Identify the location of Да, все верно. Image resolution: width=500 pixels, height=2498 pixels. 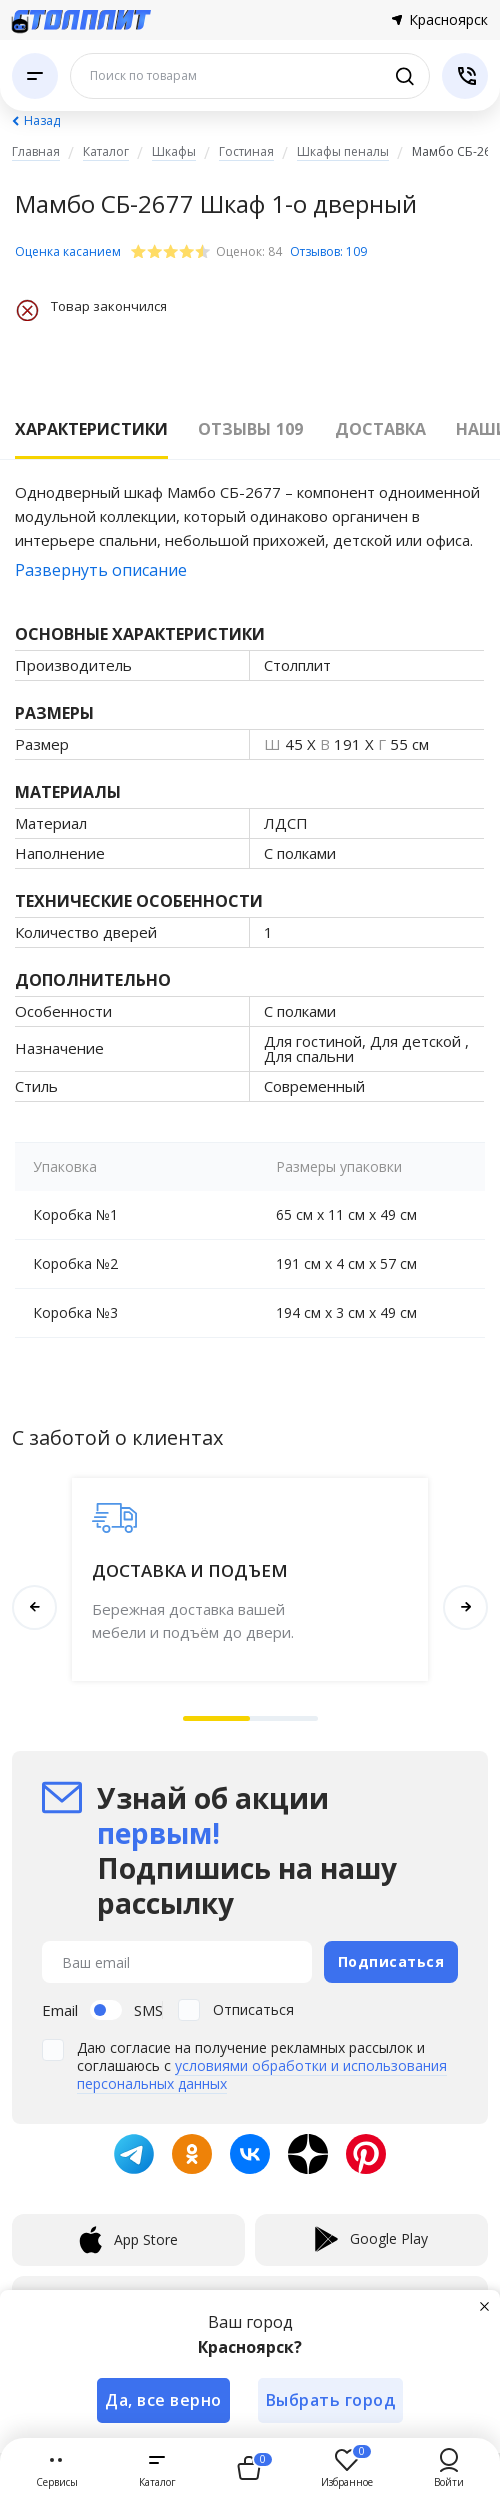
(163, 2400).